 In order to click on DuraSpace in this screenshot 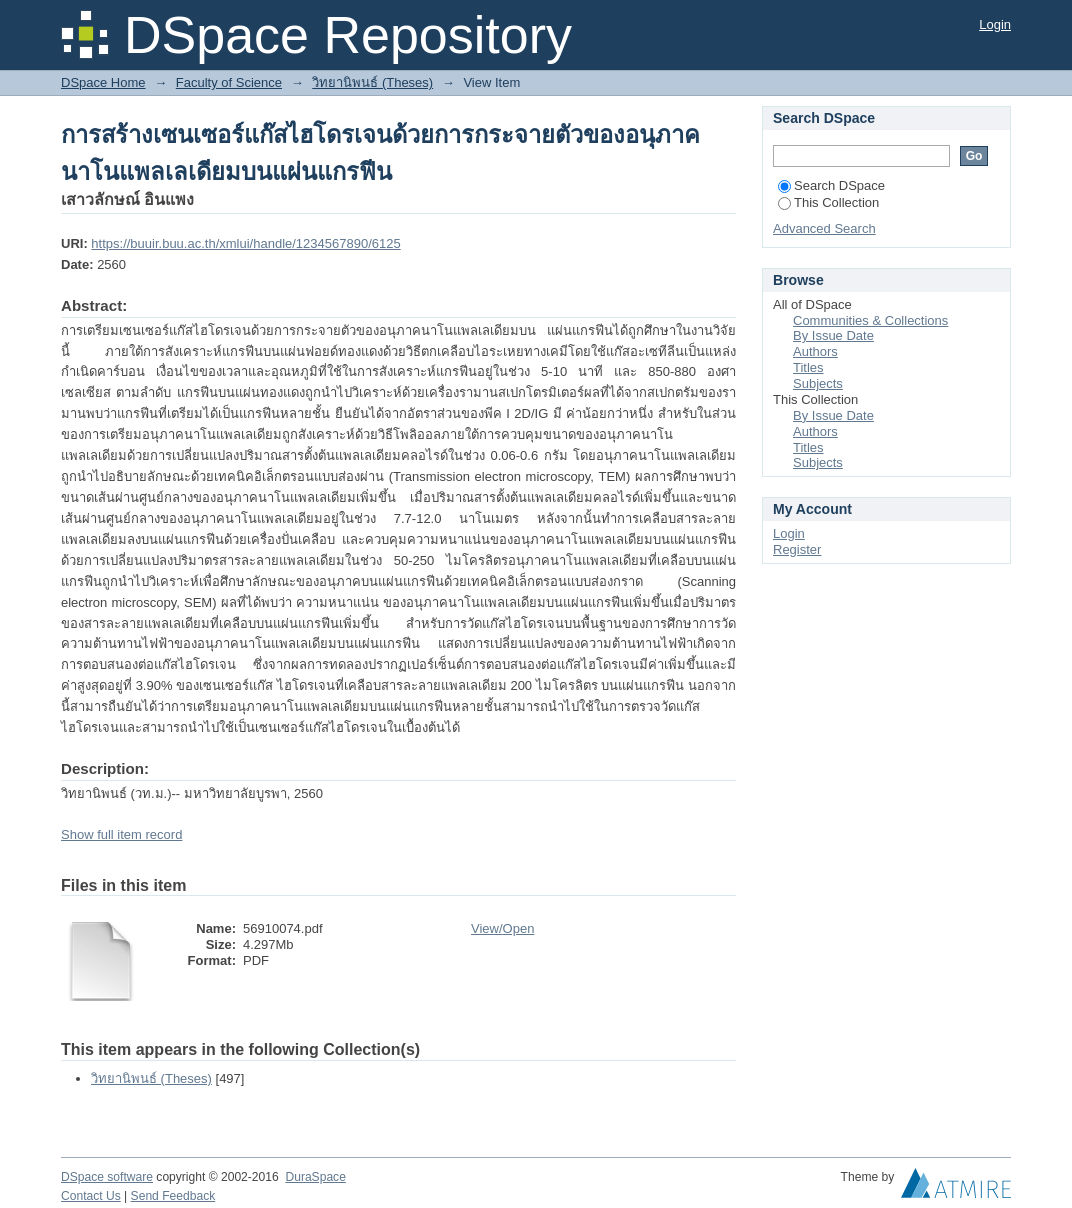, I will do `click(315, 1177)`.